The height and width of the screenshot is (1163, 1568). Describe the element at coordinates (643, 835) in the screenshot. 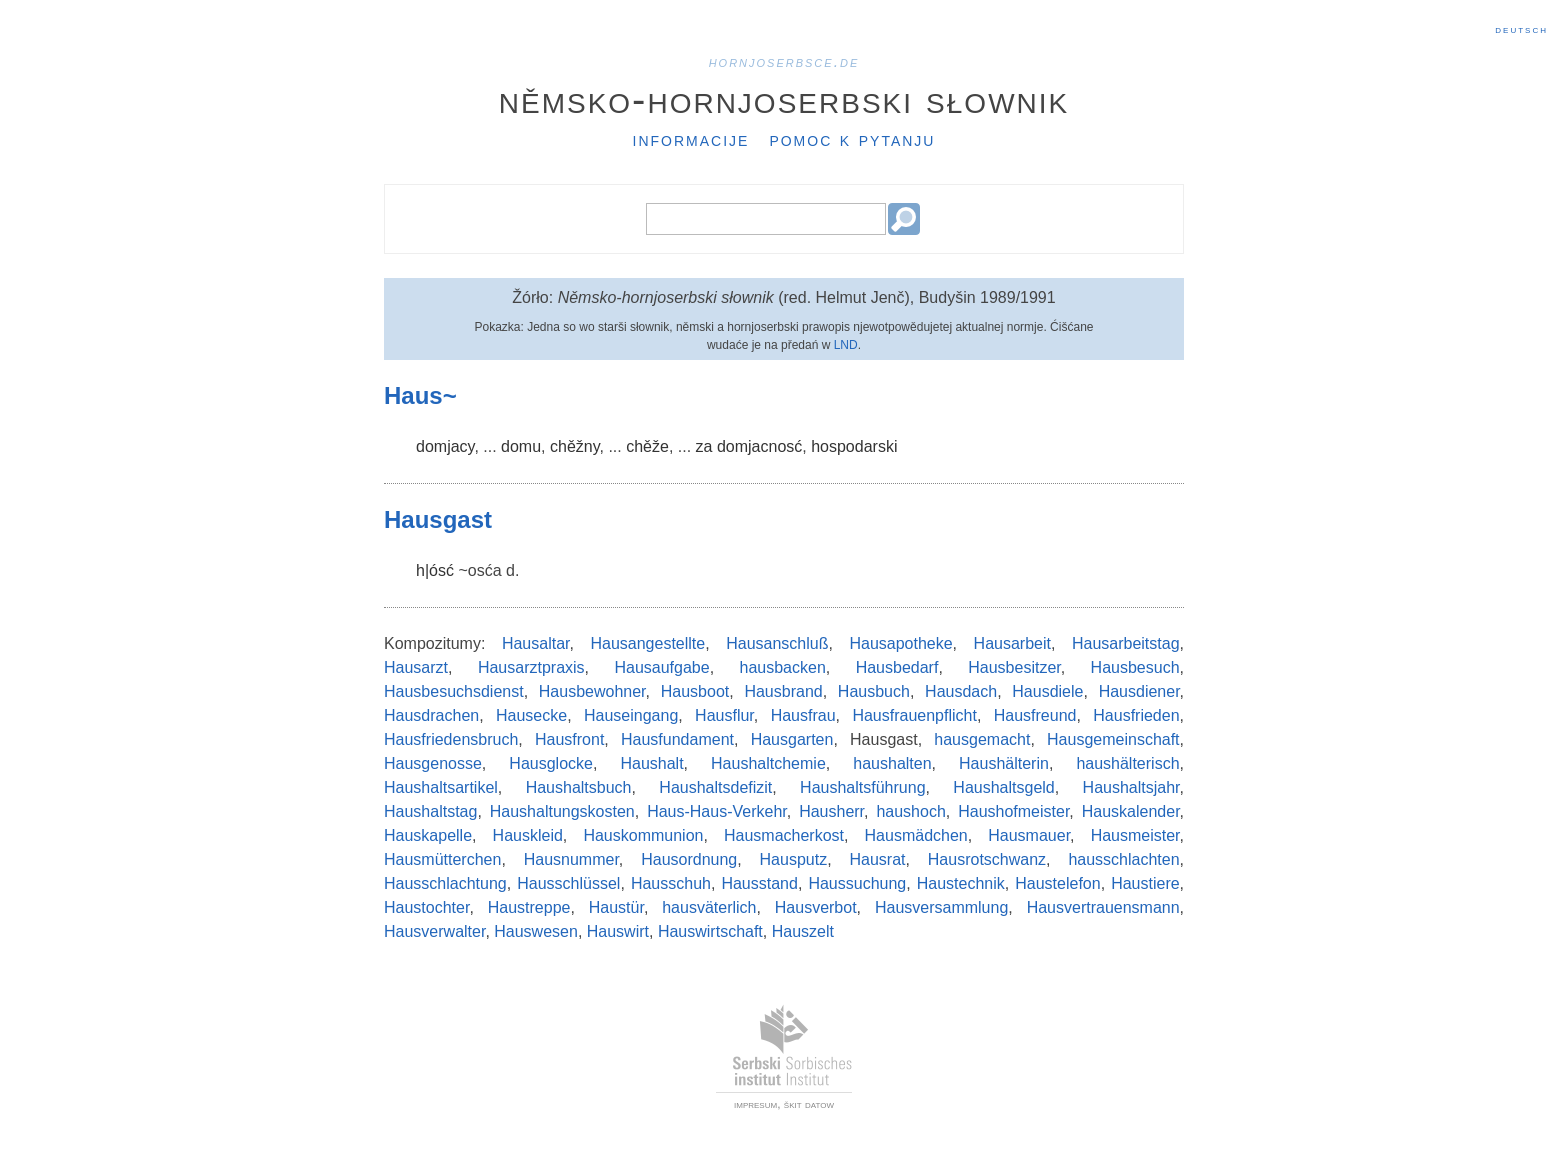

I see `Hauskommunion` at that location.